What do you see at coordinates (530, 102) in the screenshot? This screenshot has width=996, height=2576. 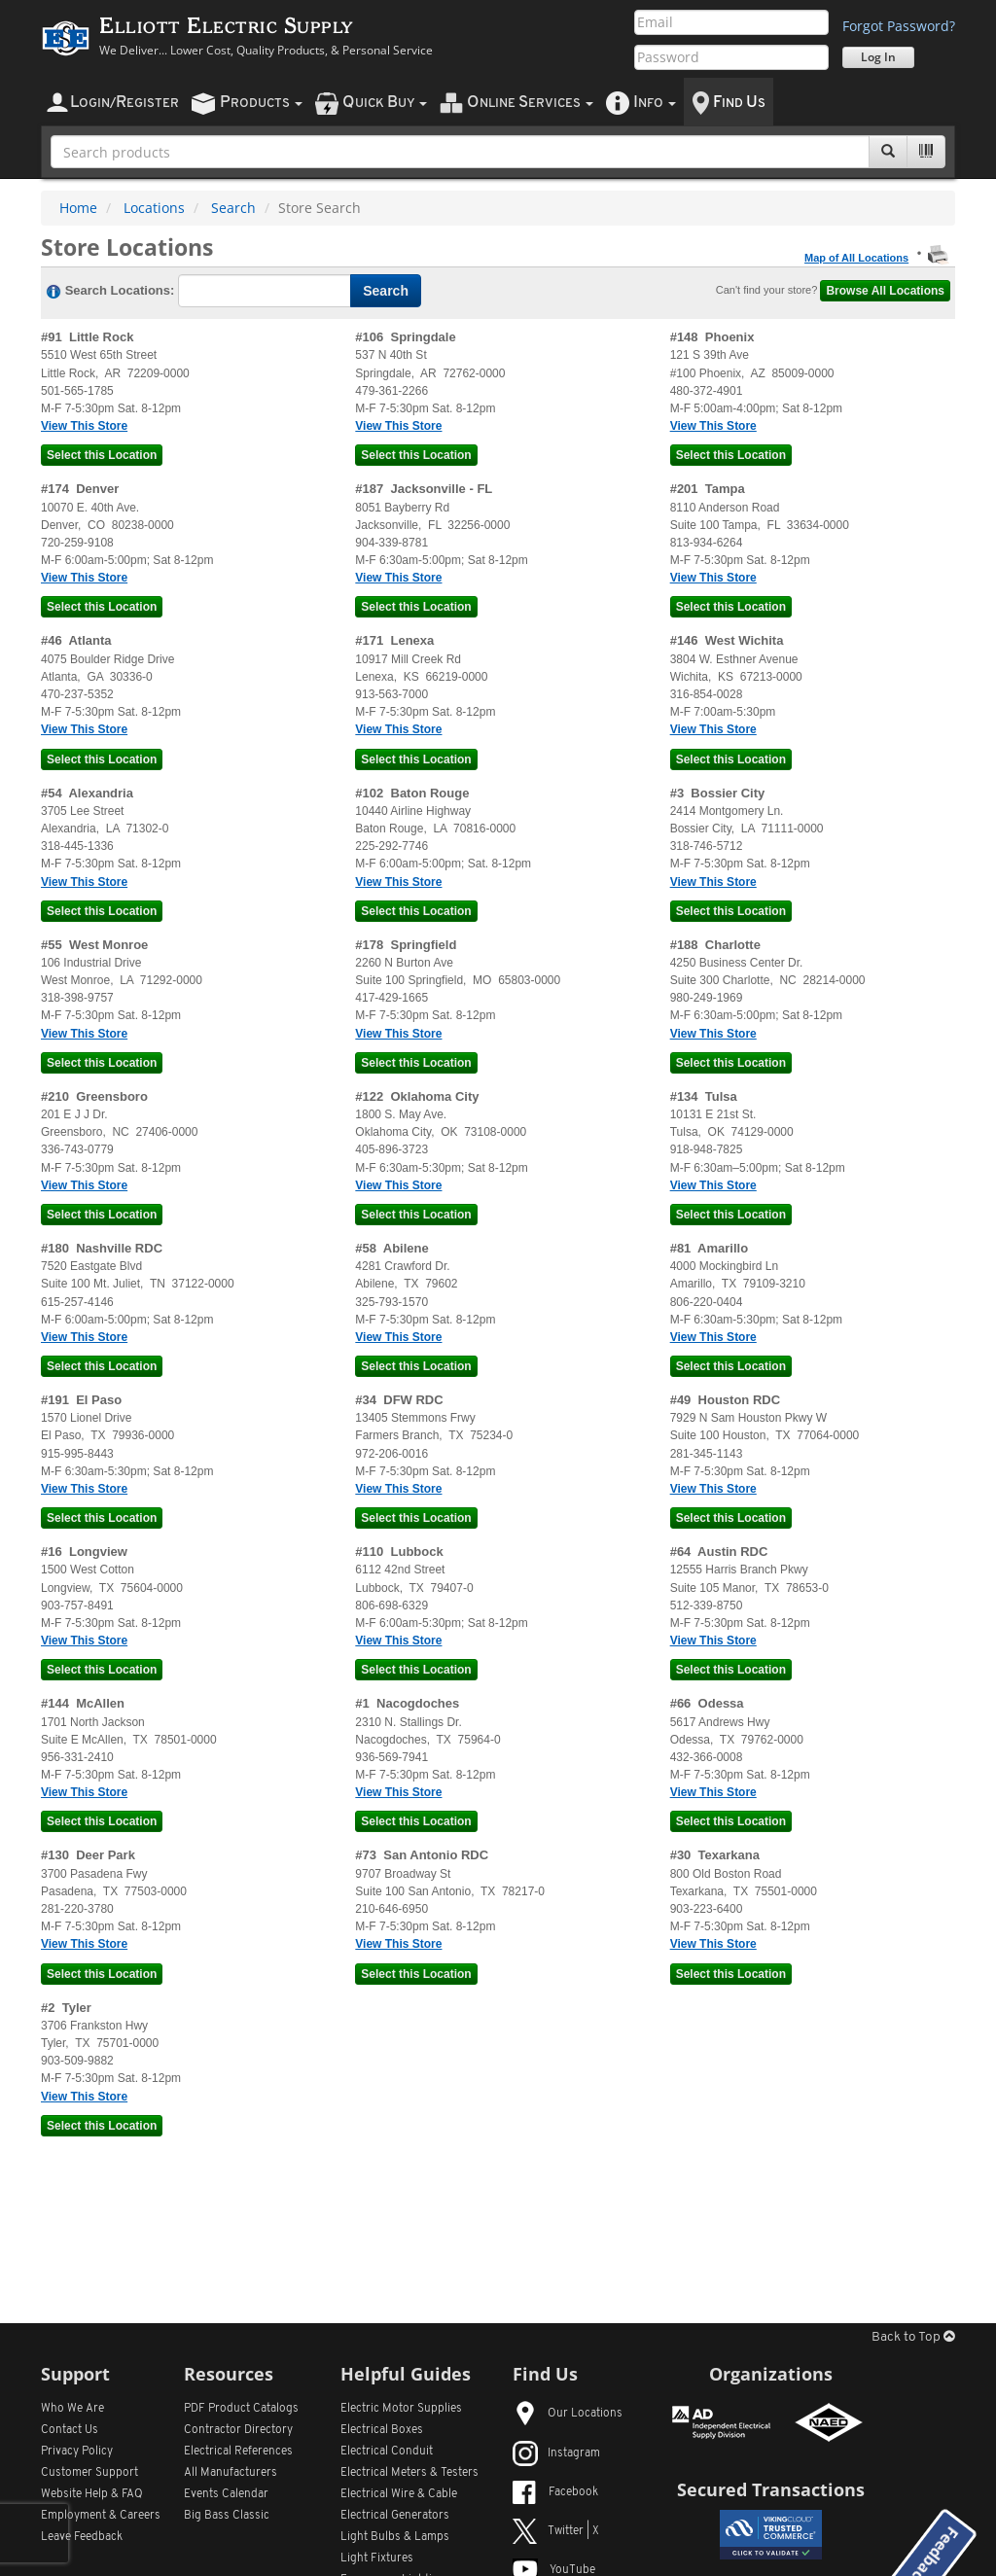 I see `nline ervices` at bounding box center [530, 102].